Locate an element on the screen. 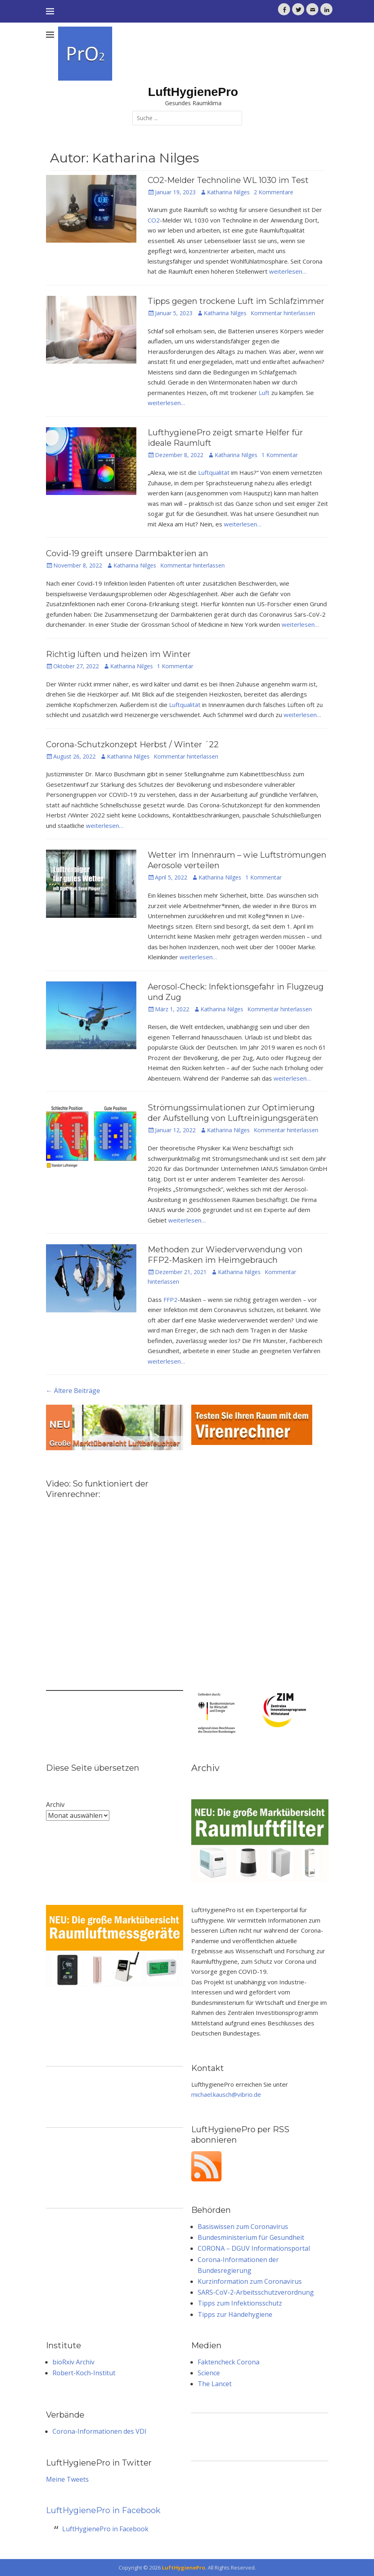 The height and width of the screenshot is (2576, 374). Corona-Schutzkonzept Herbst / Winter ´22 is located at coordinates (132, 744).